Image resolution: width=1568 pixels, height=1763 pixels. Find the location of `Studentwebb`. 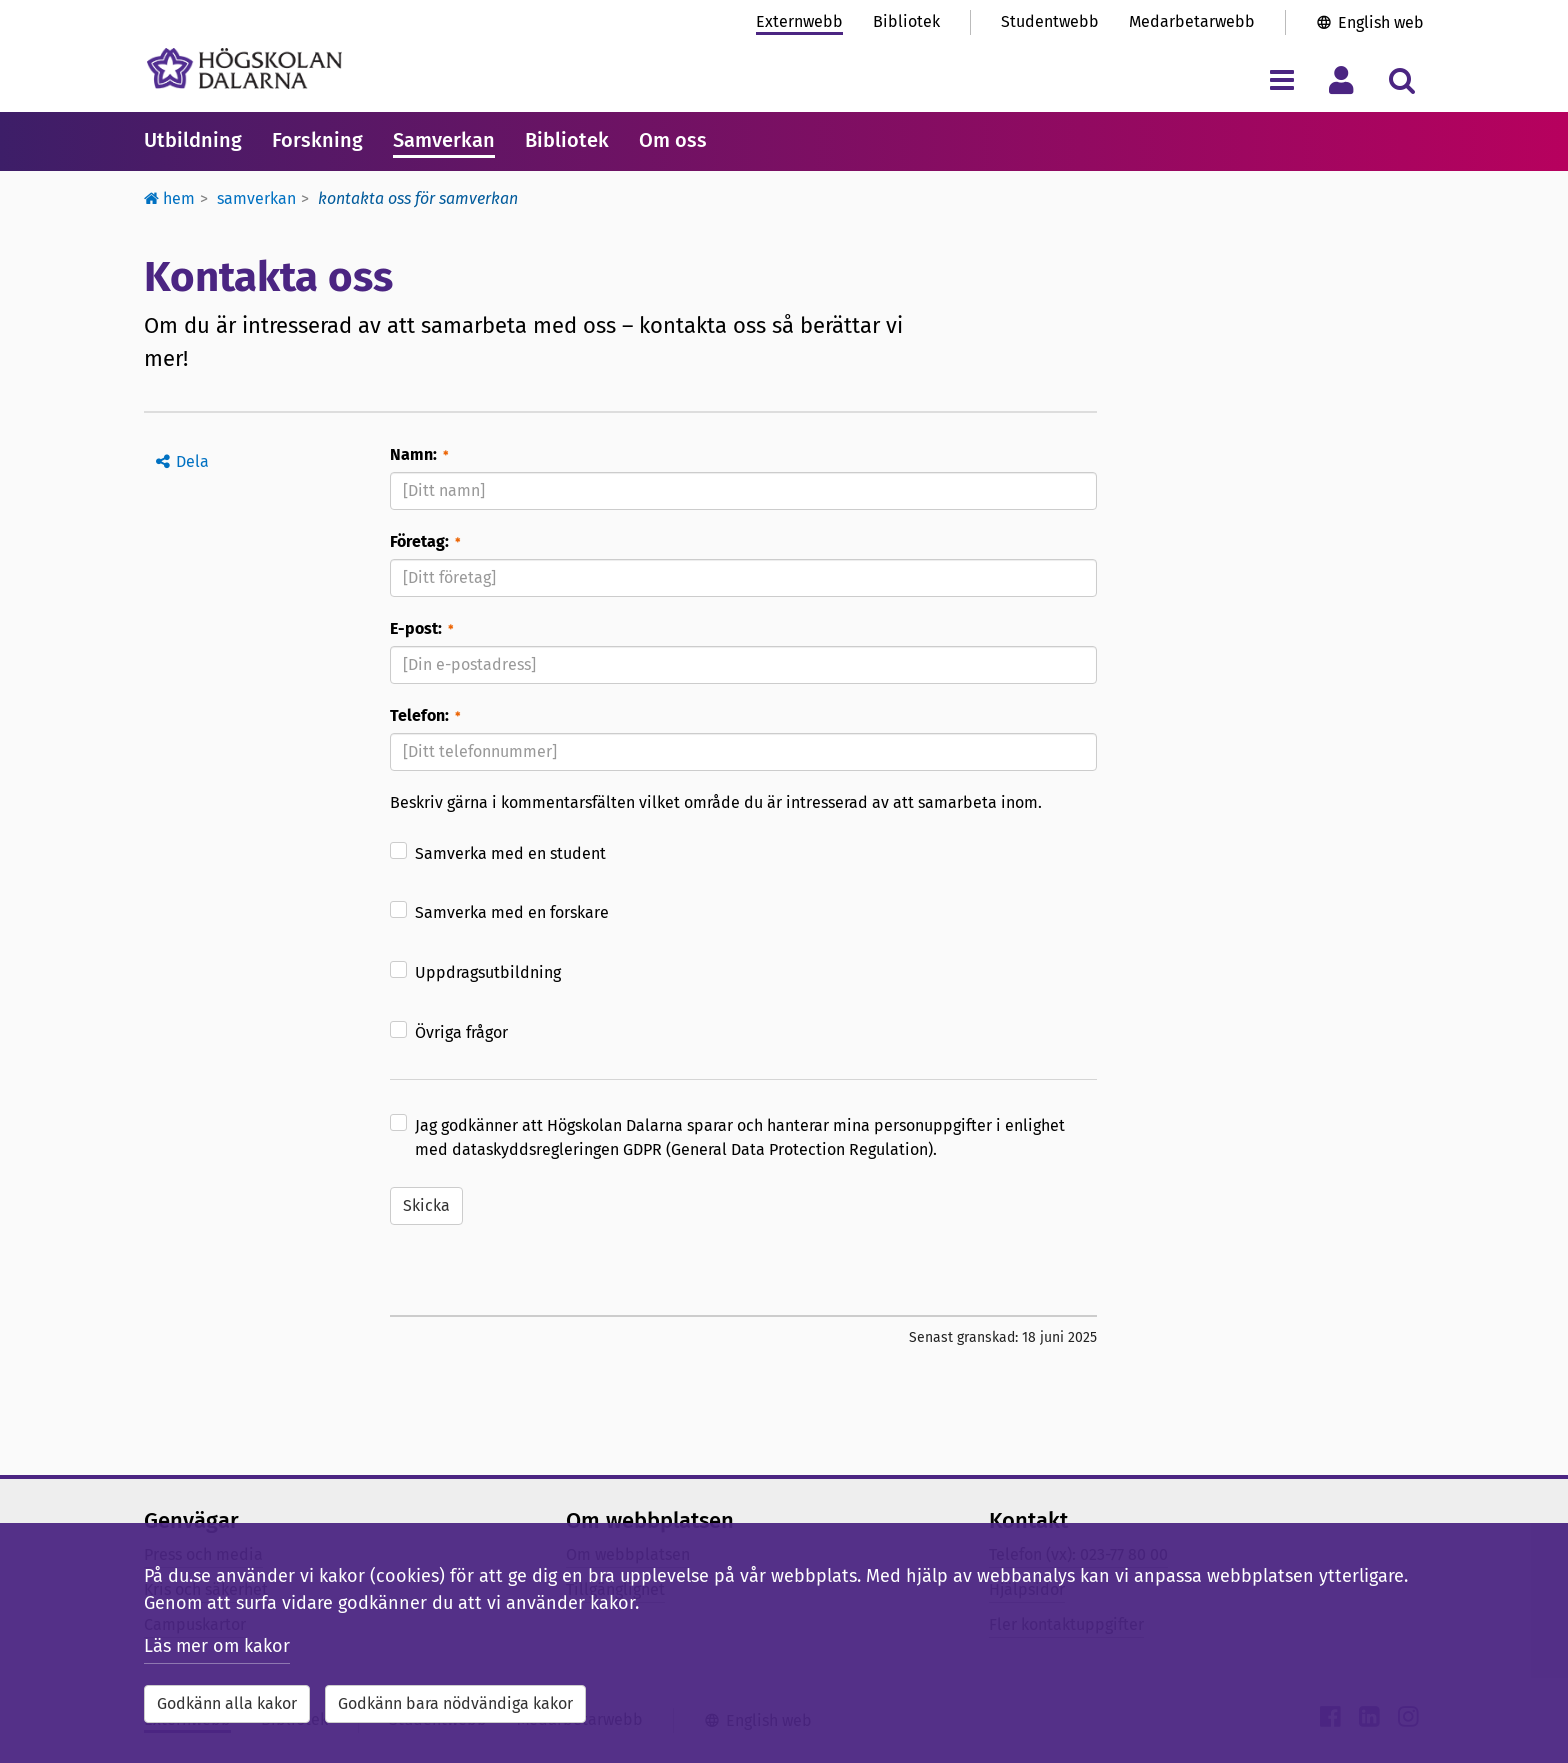

Studentwebb is located at coordinates (1050, 21).